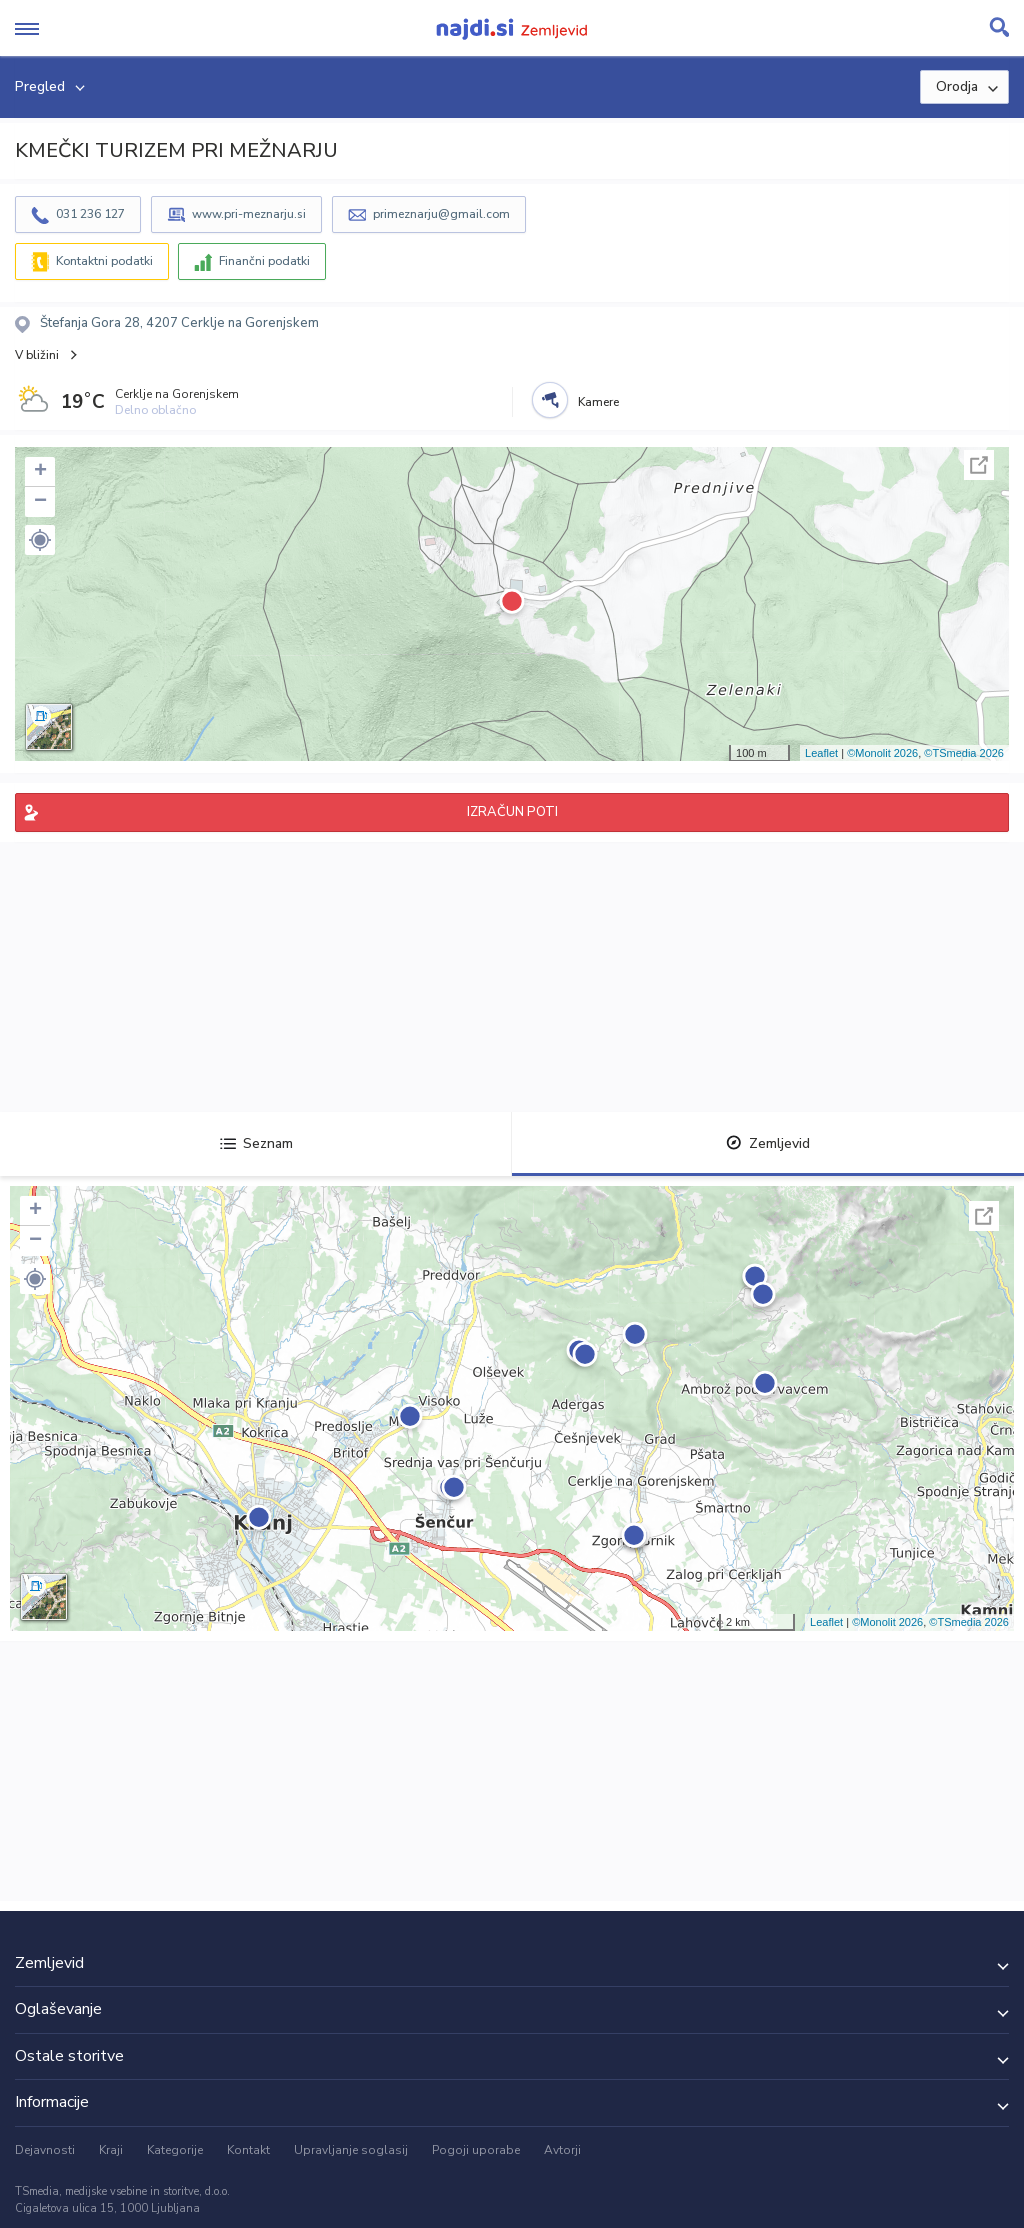 The width and height of the screenshot is (1024, 2228). I want to click on Kontaktni podatki, so click(104, 261).